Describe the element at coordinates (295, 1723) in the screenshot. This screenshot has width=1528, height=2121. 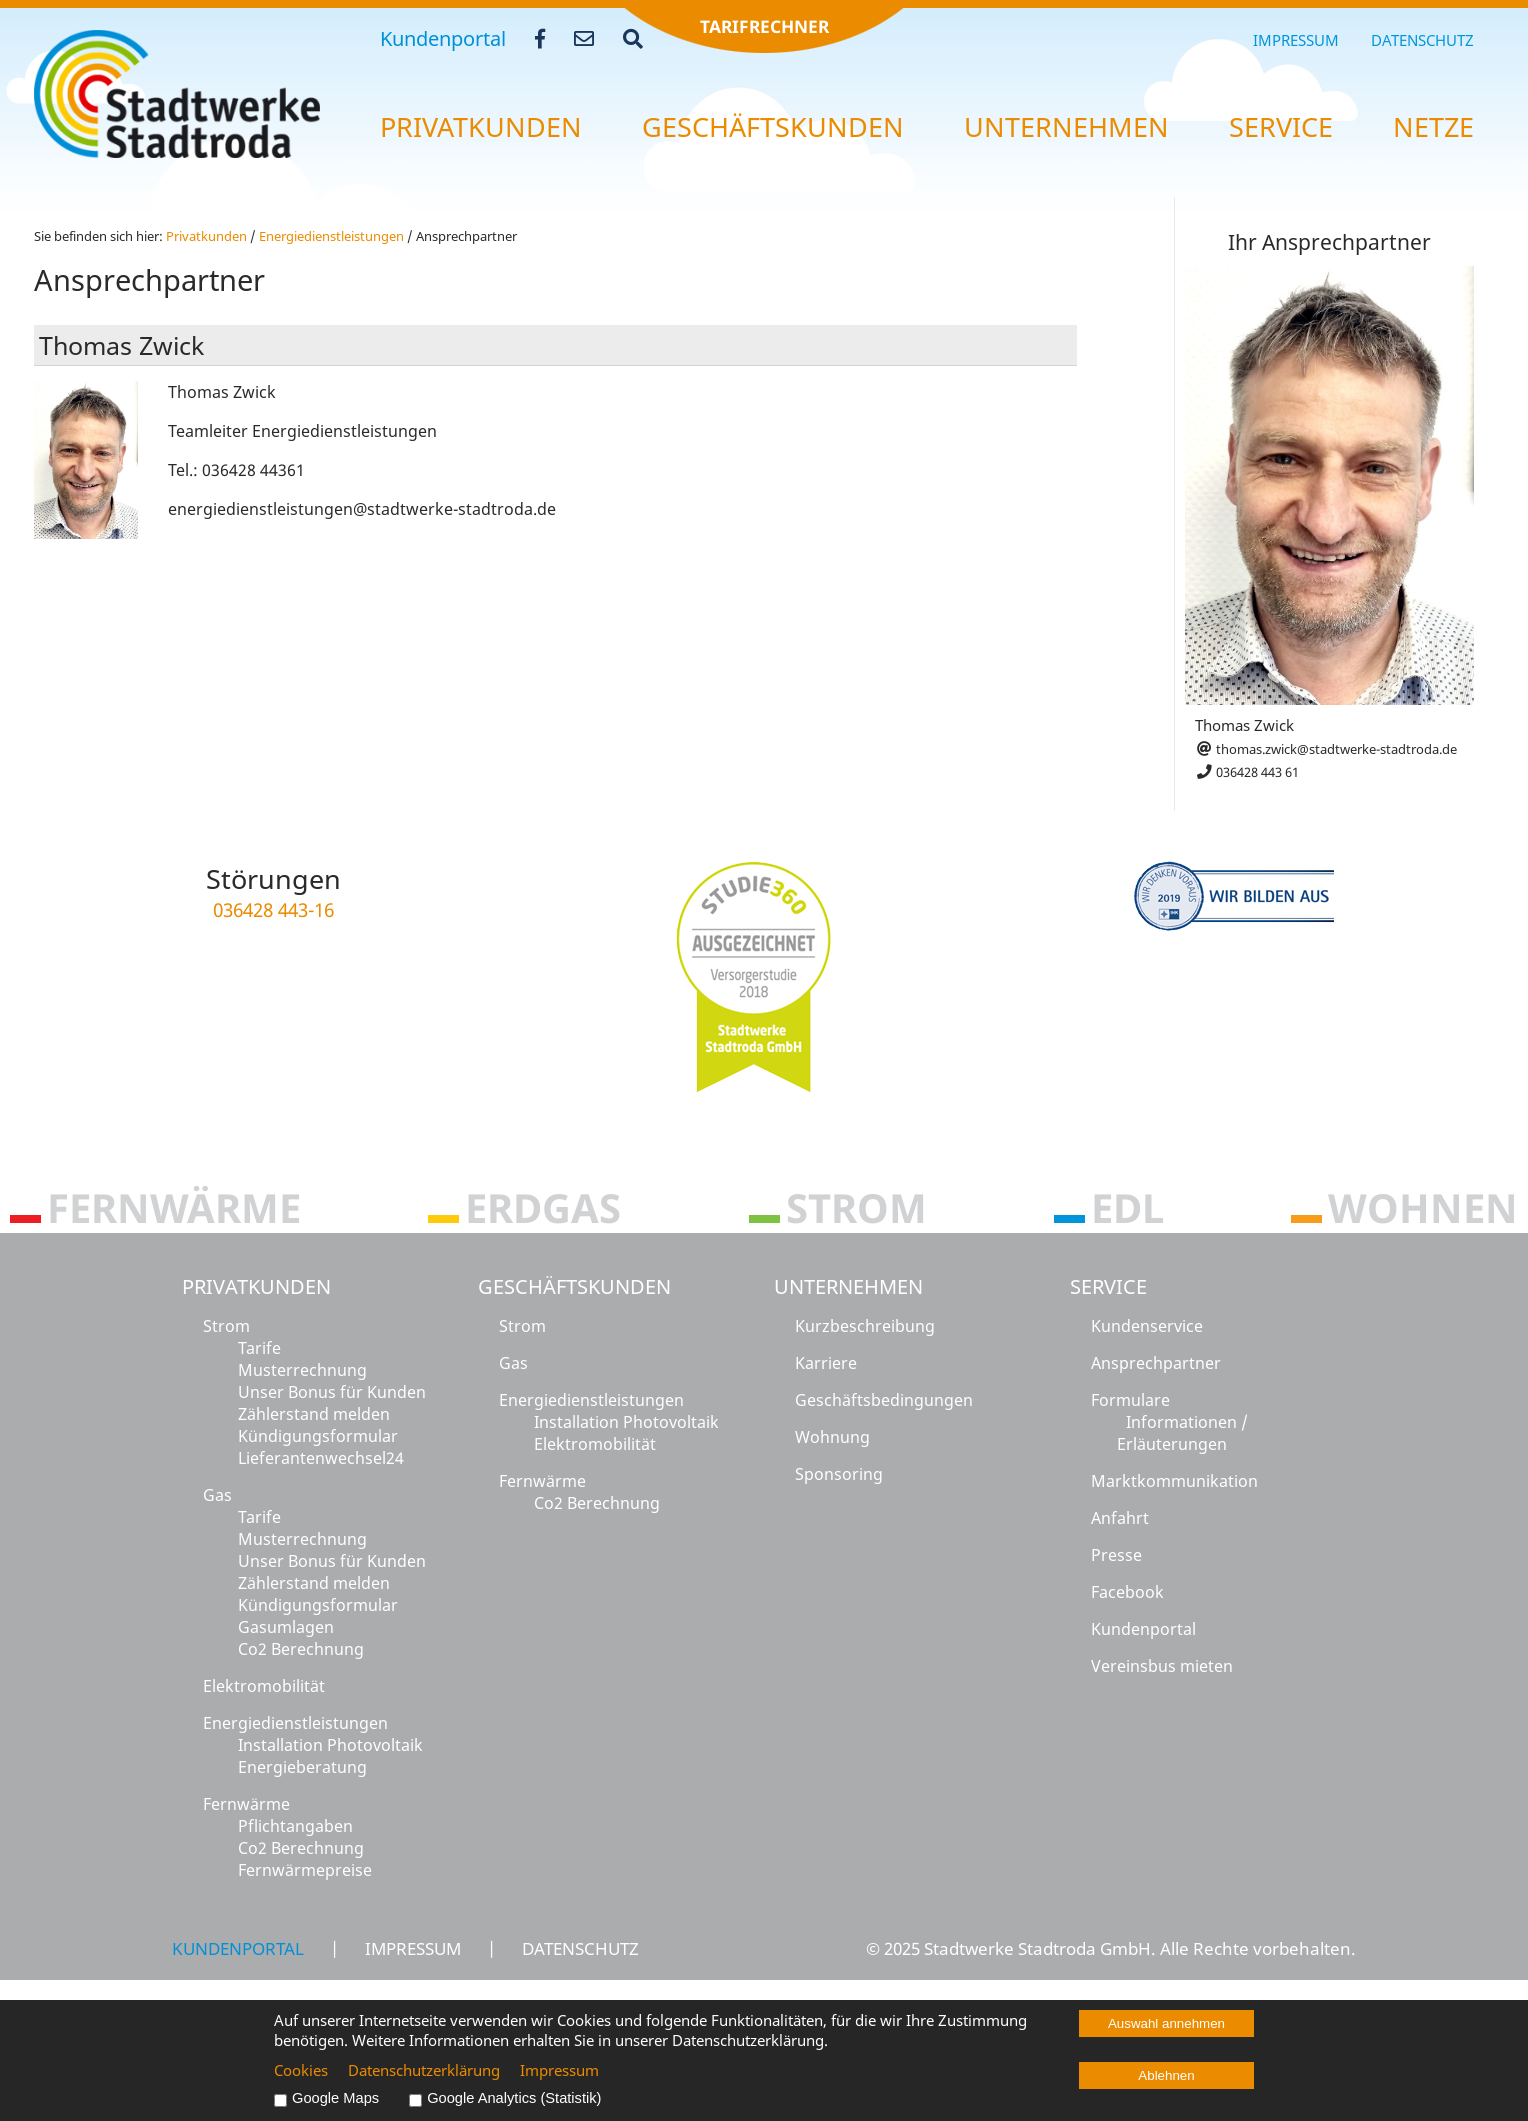
I see `Energiedienstleistungen` at that location.